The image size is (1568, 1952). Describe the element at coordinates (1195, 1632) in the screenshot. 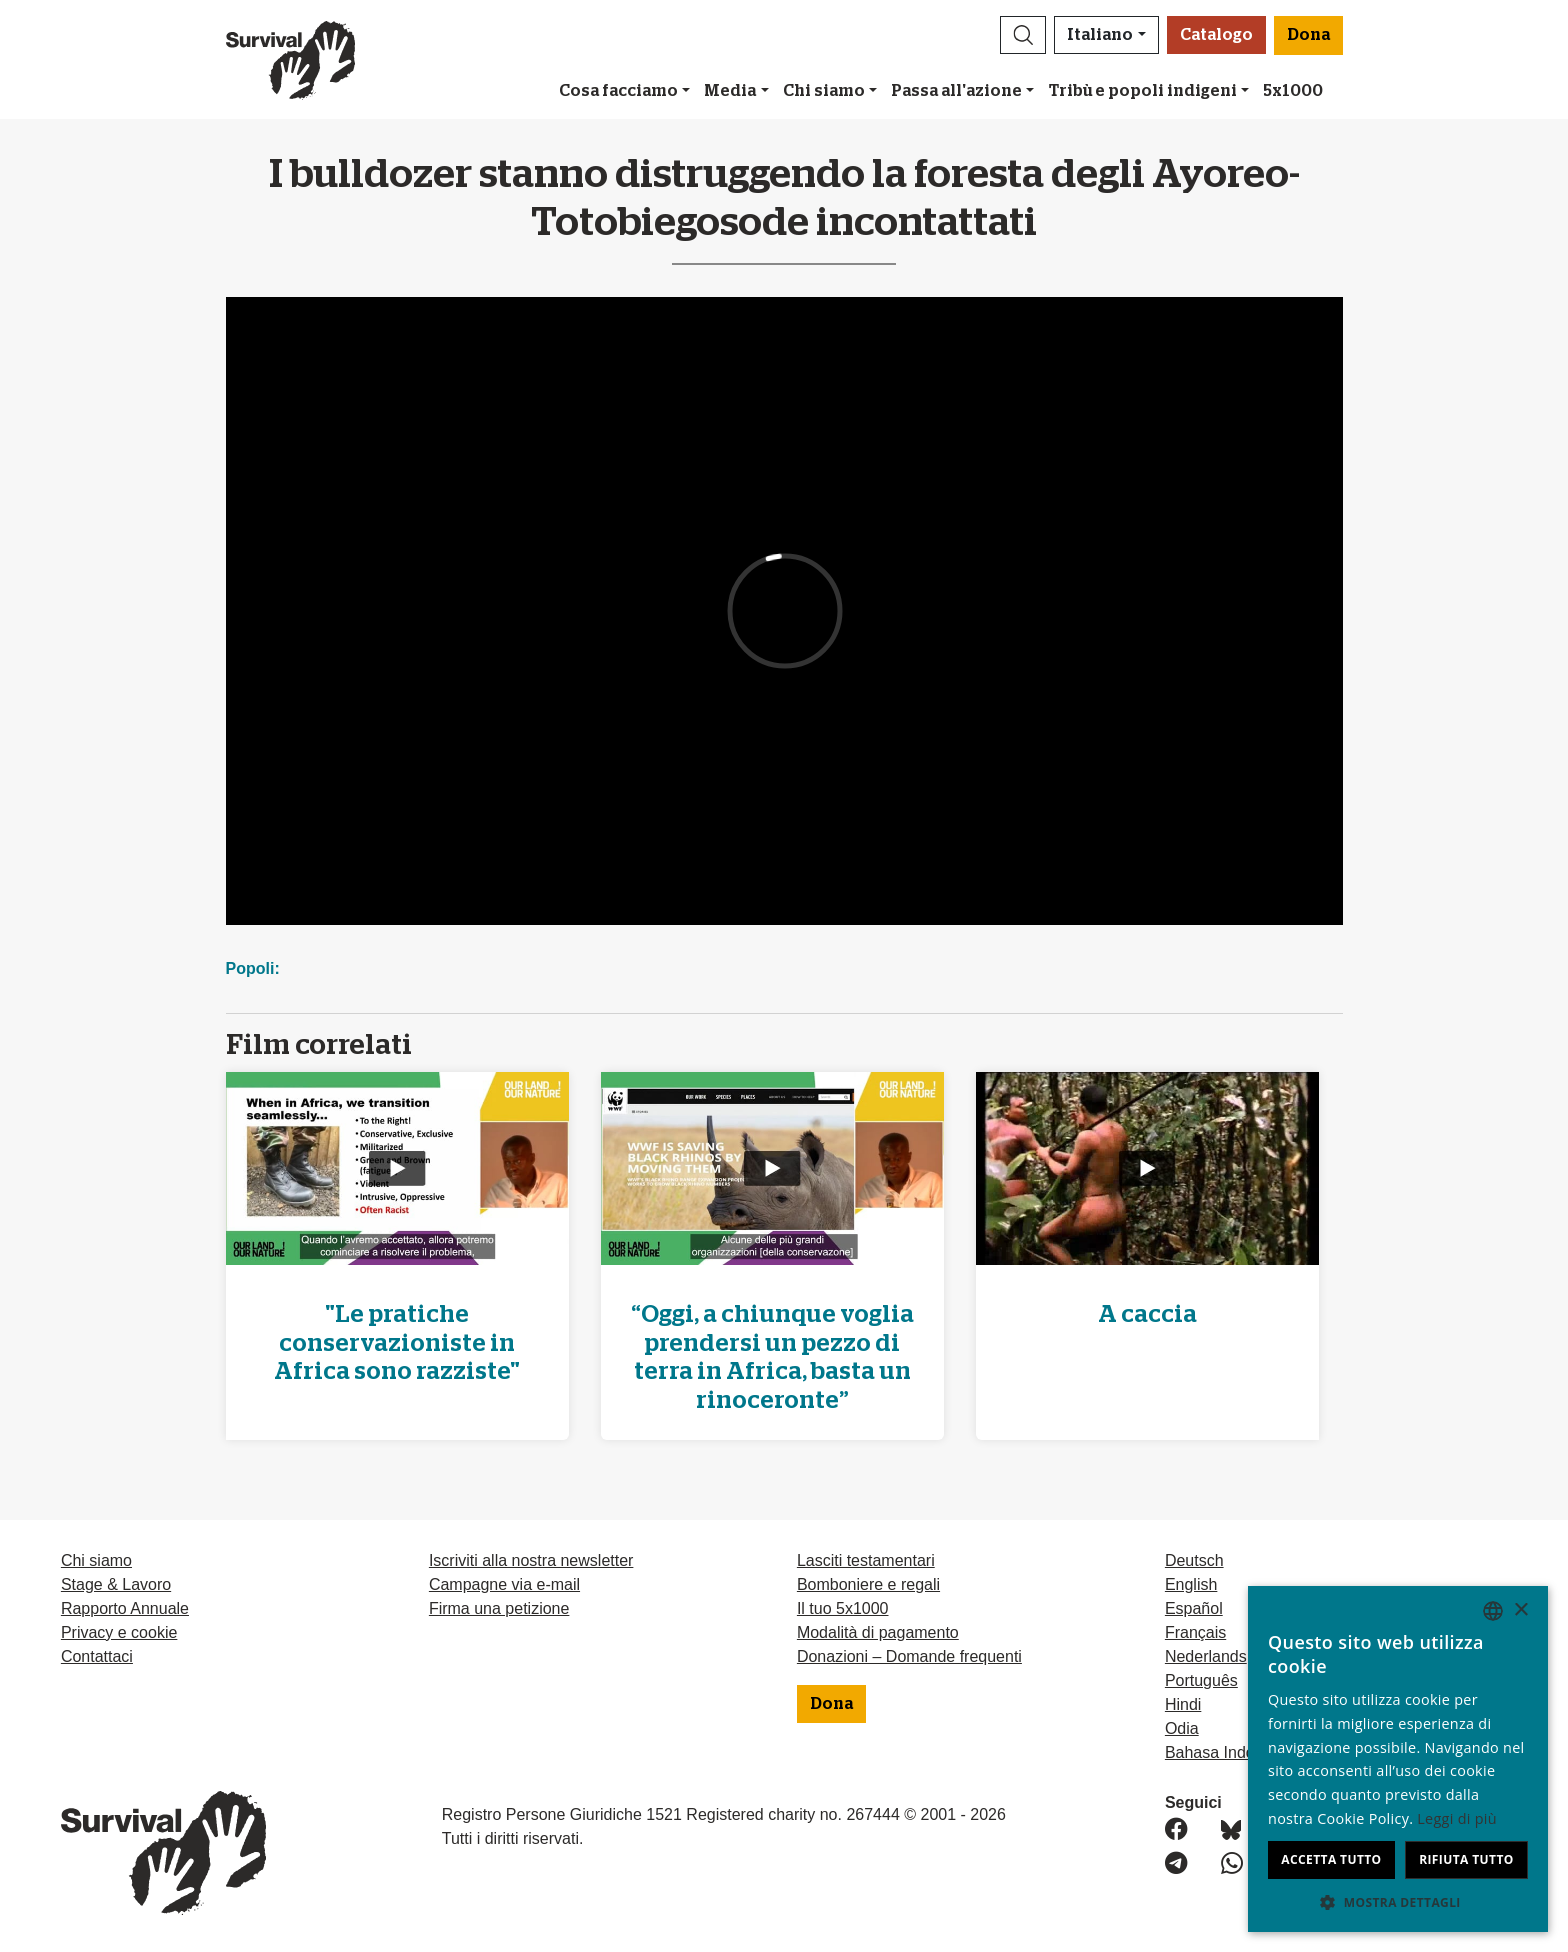

I see `Français` at that location.